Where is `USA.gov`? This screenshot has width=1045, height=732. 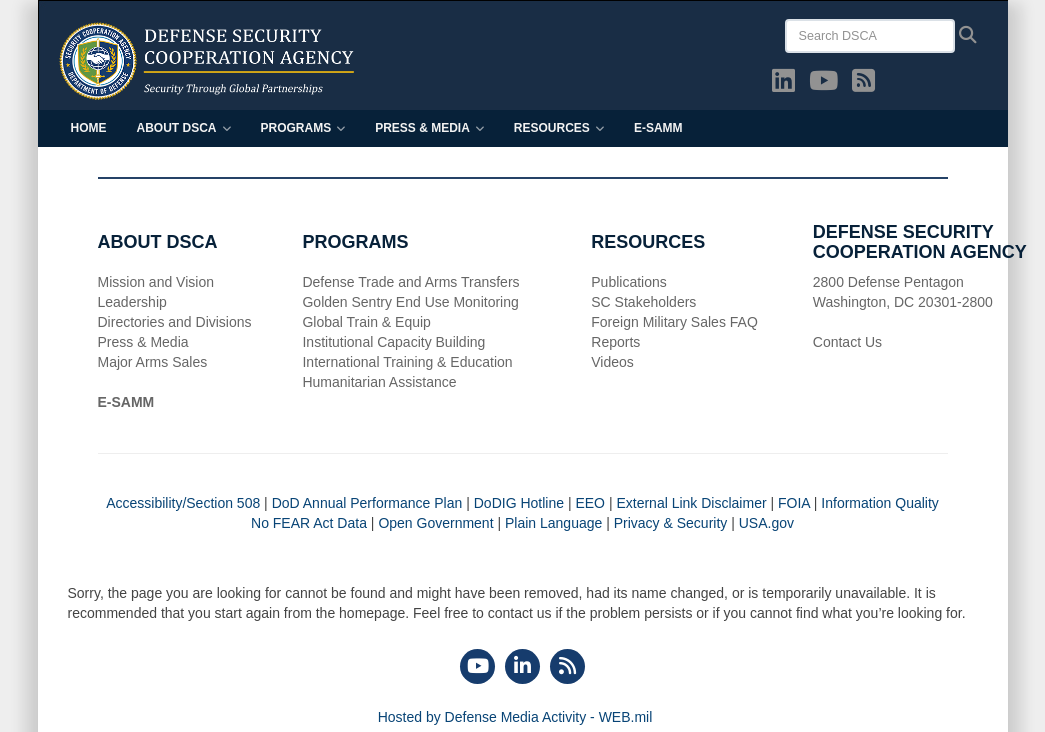
USA.gov is located at coordinates (766, 523).